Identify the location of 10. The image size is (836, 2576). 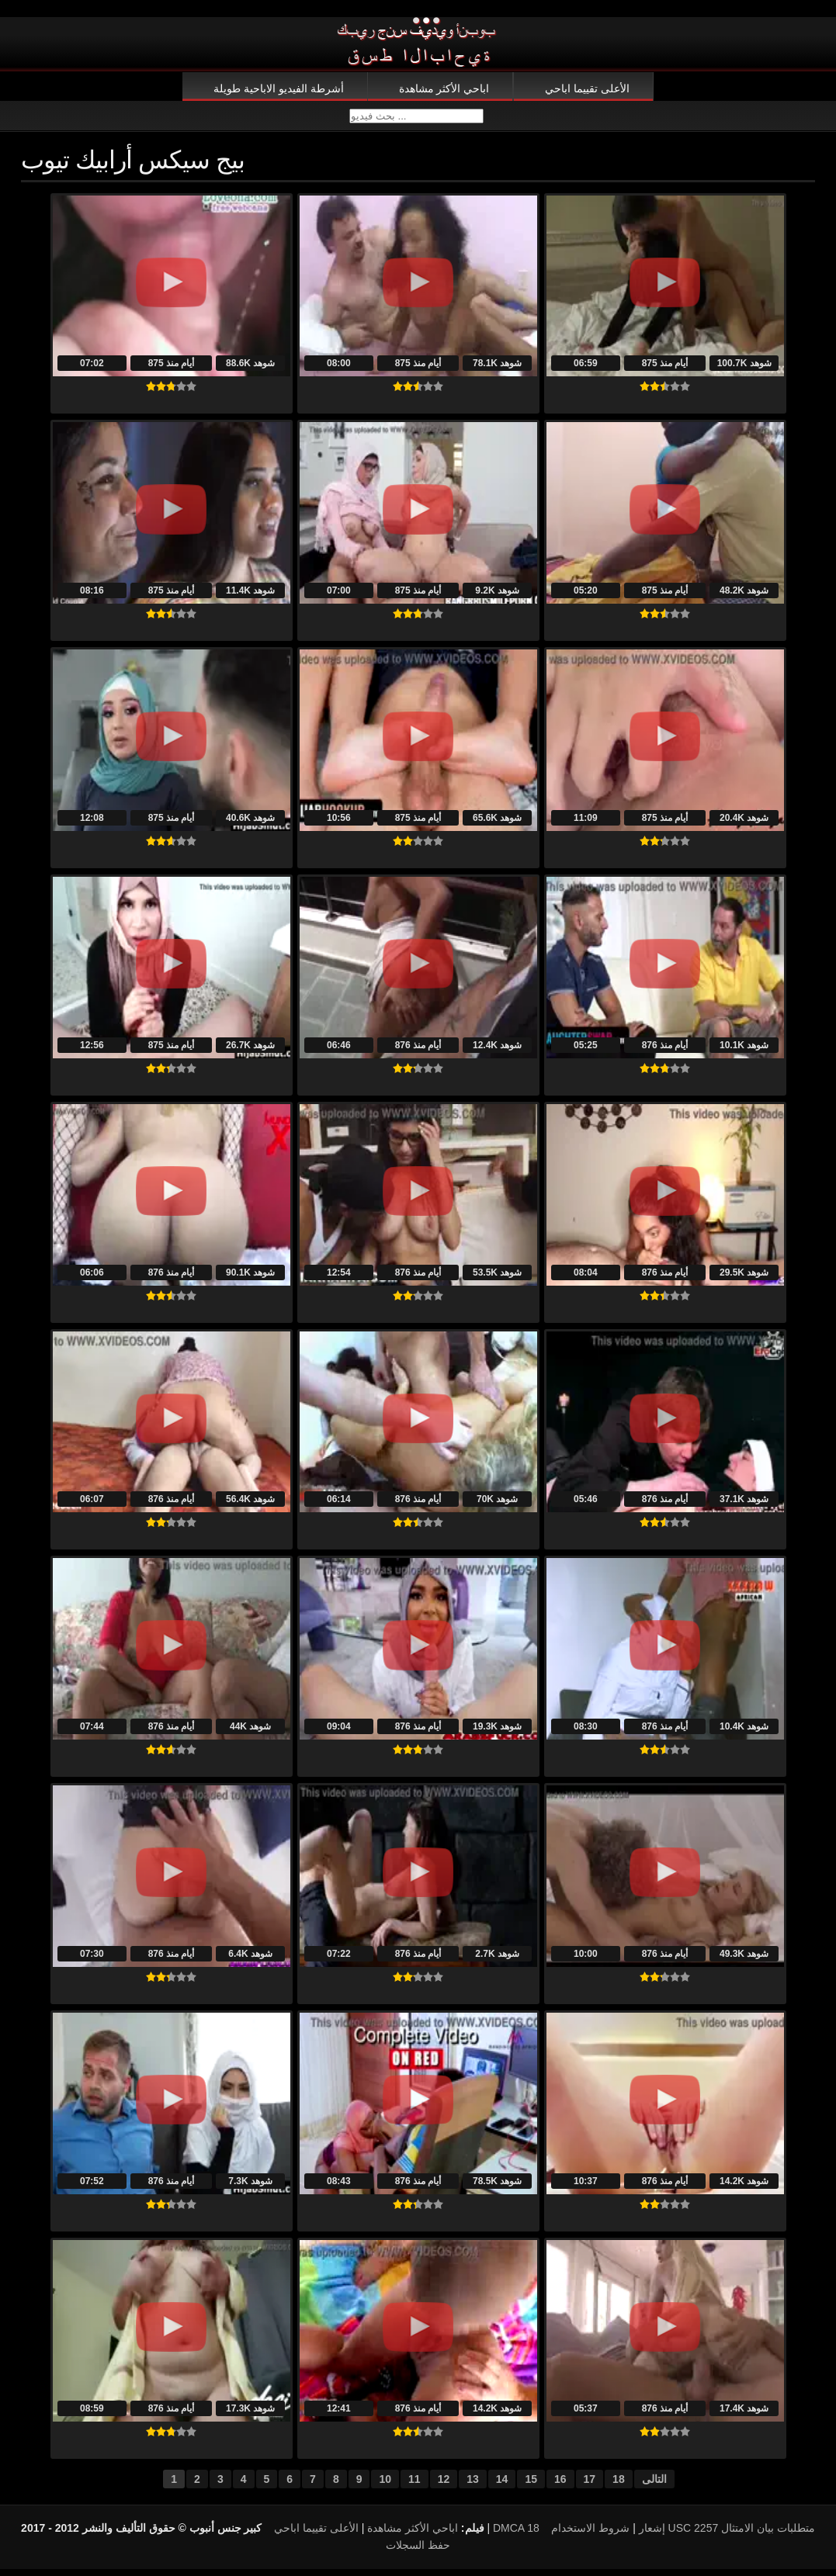
(385, 2486).